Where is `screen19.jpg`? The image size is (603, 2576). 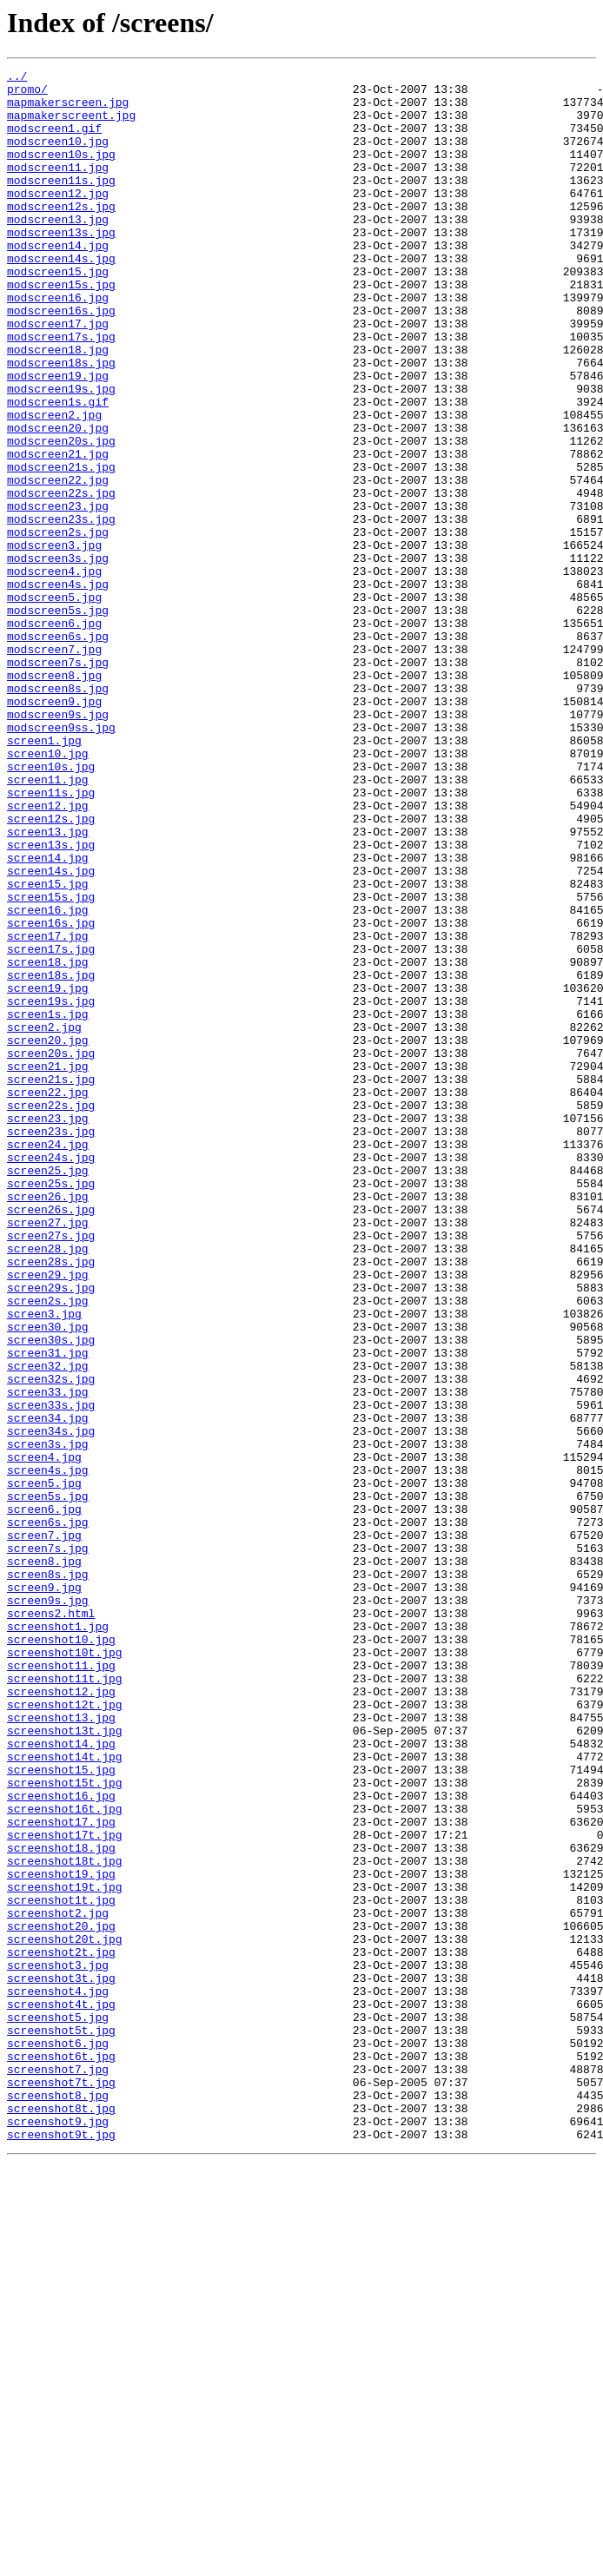 screen19.jpg is located at coordinates (48, 1172).